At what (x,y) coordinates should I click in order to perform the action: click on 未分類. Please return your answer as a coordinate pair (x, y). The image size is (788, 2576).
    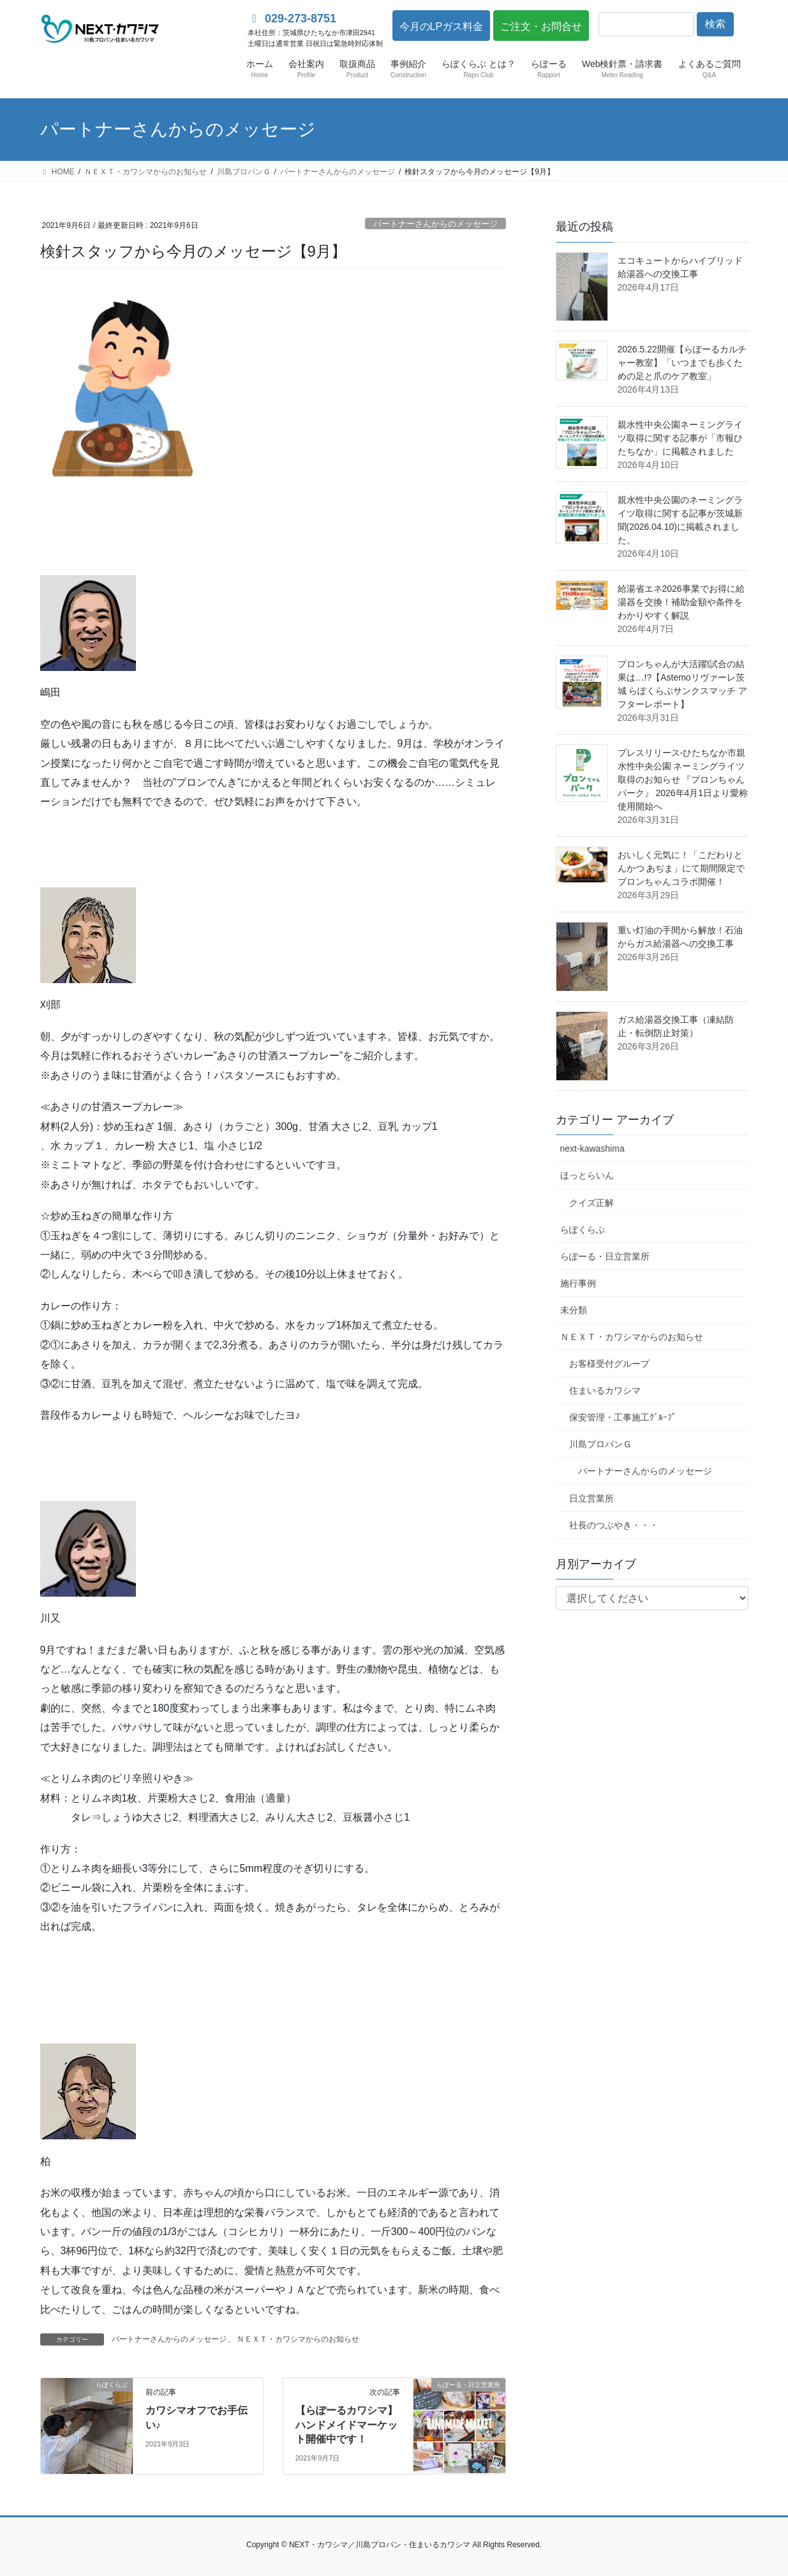
    Looking at the image, I should click on (573, 1310).